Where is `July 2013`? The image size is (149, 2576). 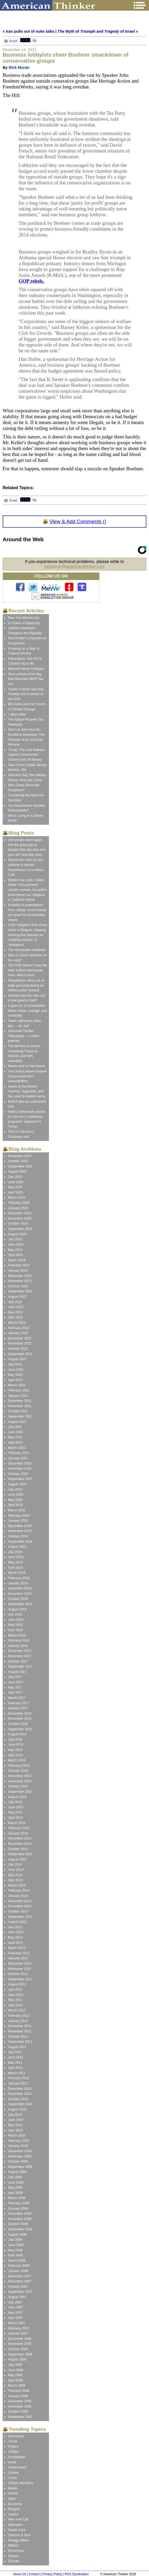
July 2013 is located at coordinates (15, 1927).